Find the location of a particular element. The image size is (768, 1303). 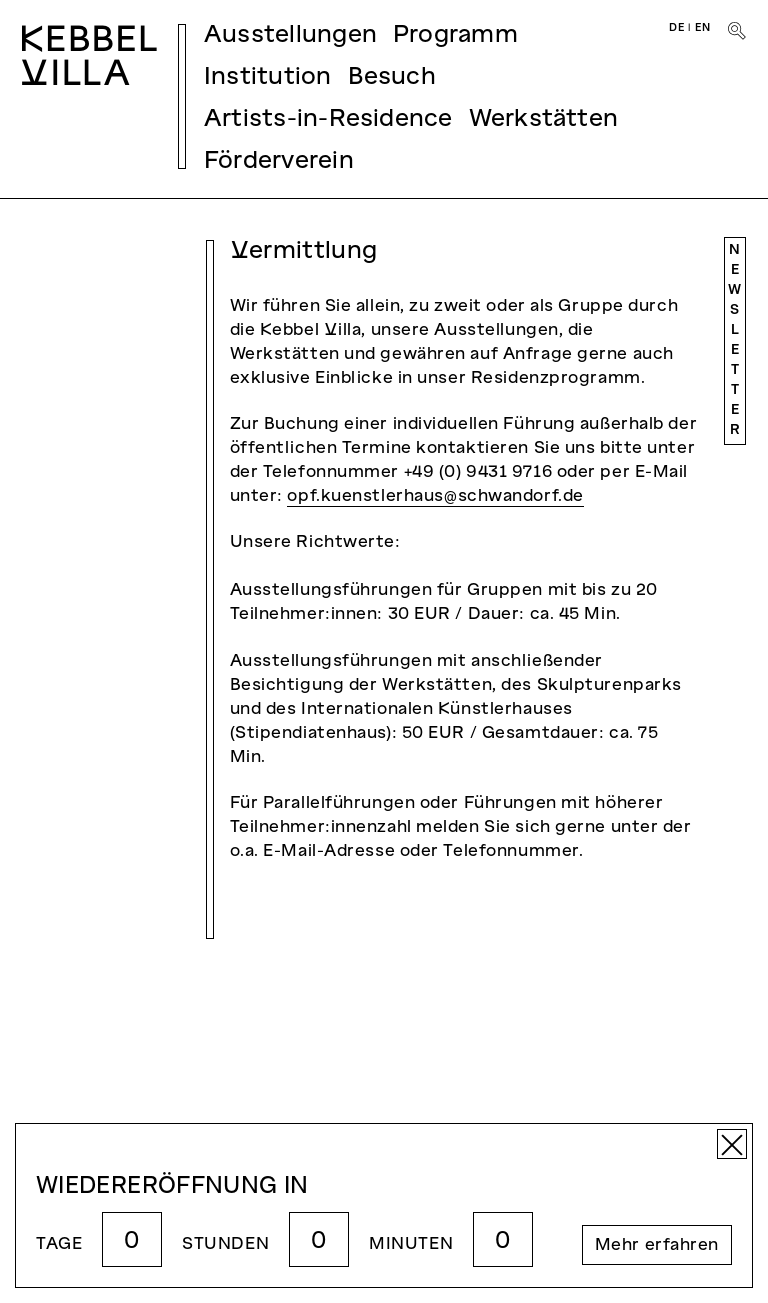

opf.kuenstlerhaus@schwandorf.de is located at coordinates (435, 497).